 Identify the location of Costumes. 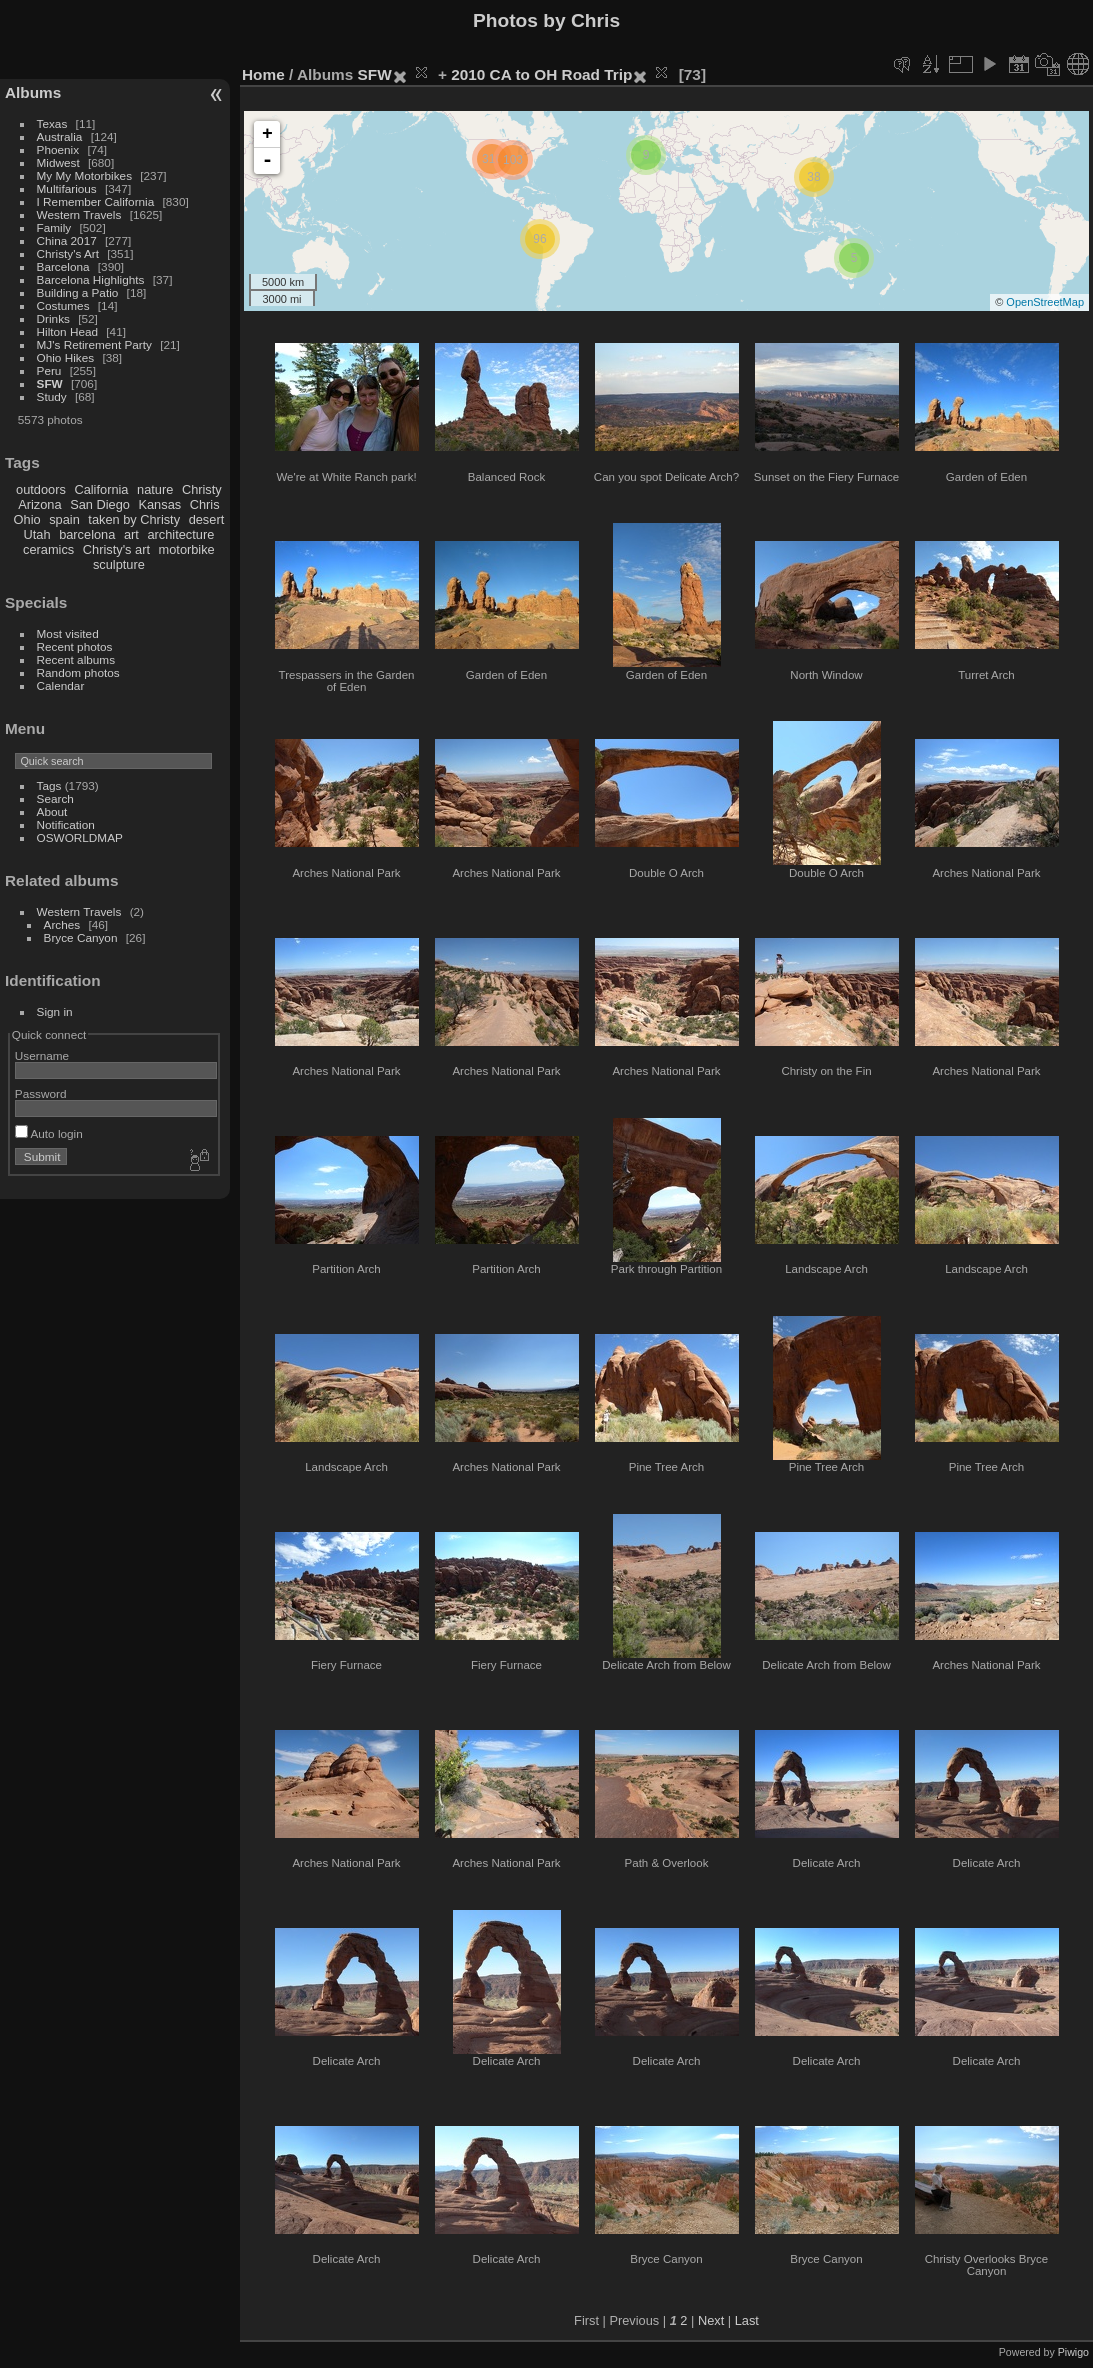
(63, 305).